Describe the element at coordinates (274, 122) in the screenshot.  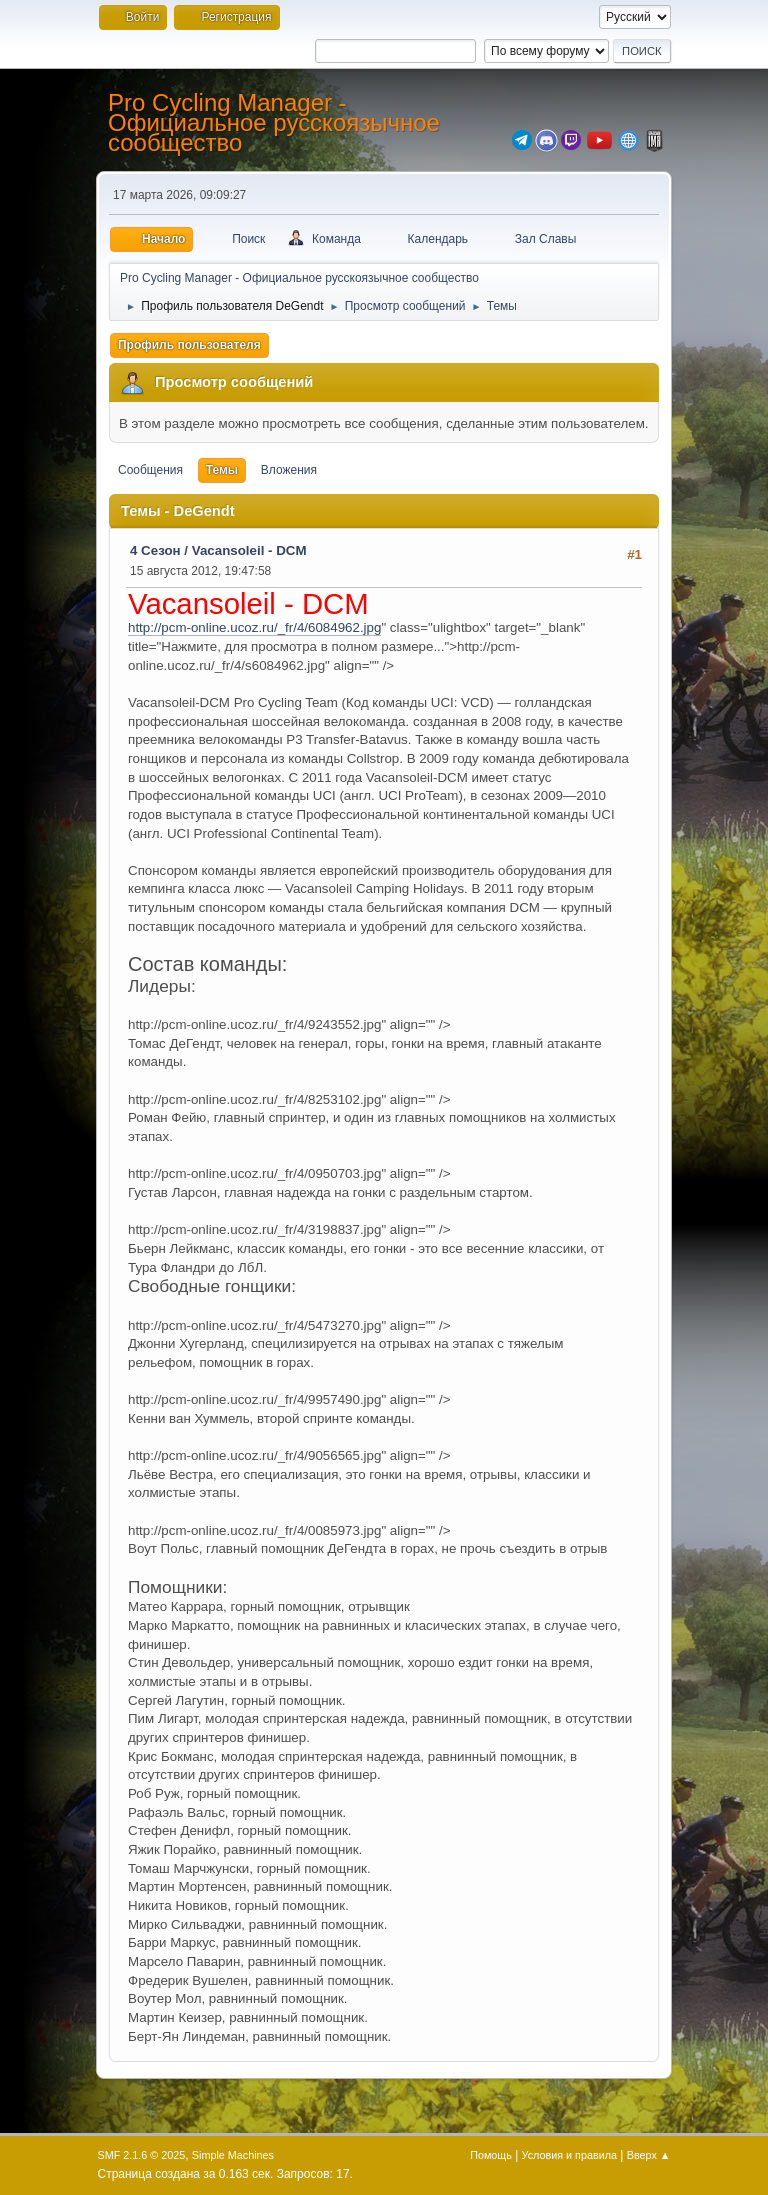
I see `Pro Cycling Manager - Официальное русскоязычное сообщество` at that location.